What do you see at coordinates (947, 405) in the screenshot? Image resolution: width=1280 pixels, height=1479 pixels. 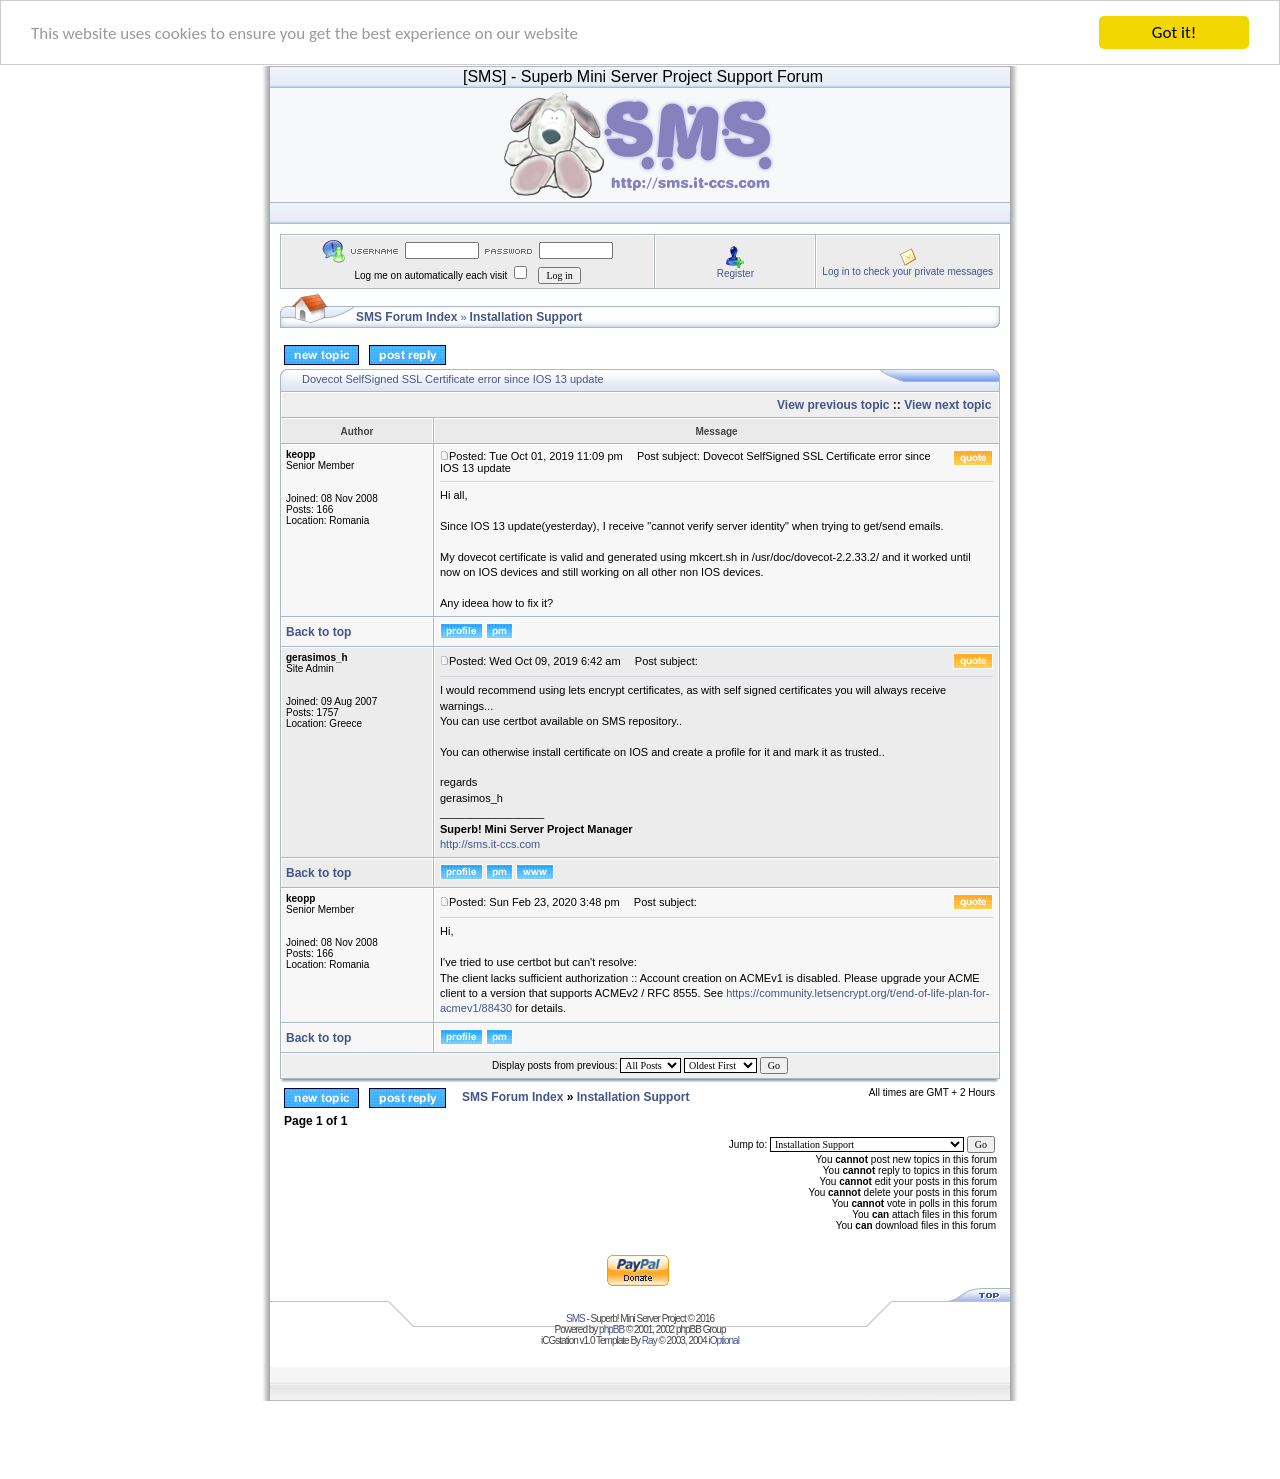 I see `View next topic` at bounding box center [947, 405].